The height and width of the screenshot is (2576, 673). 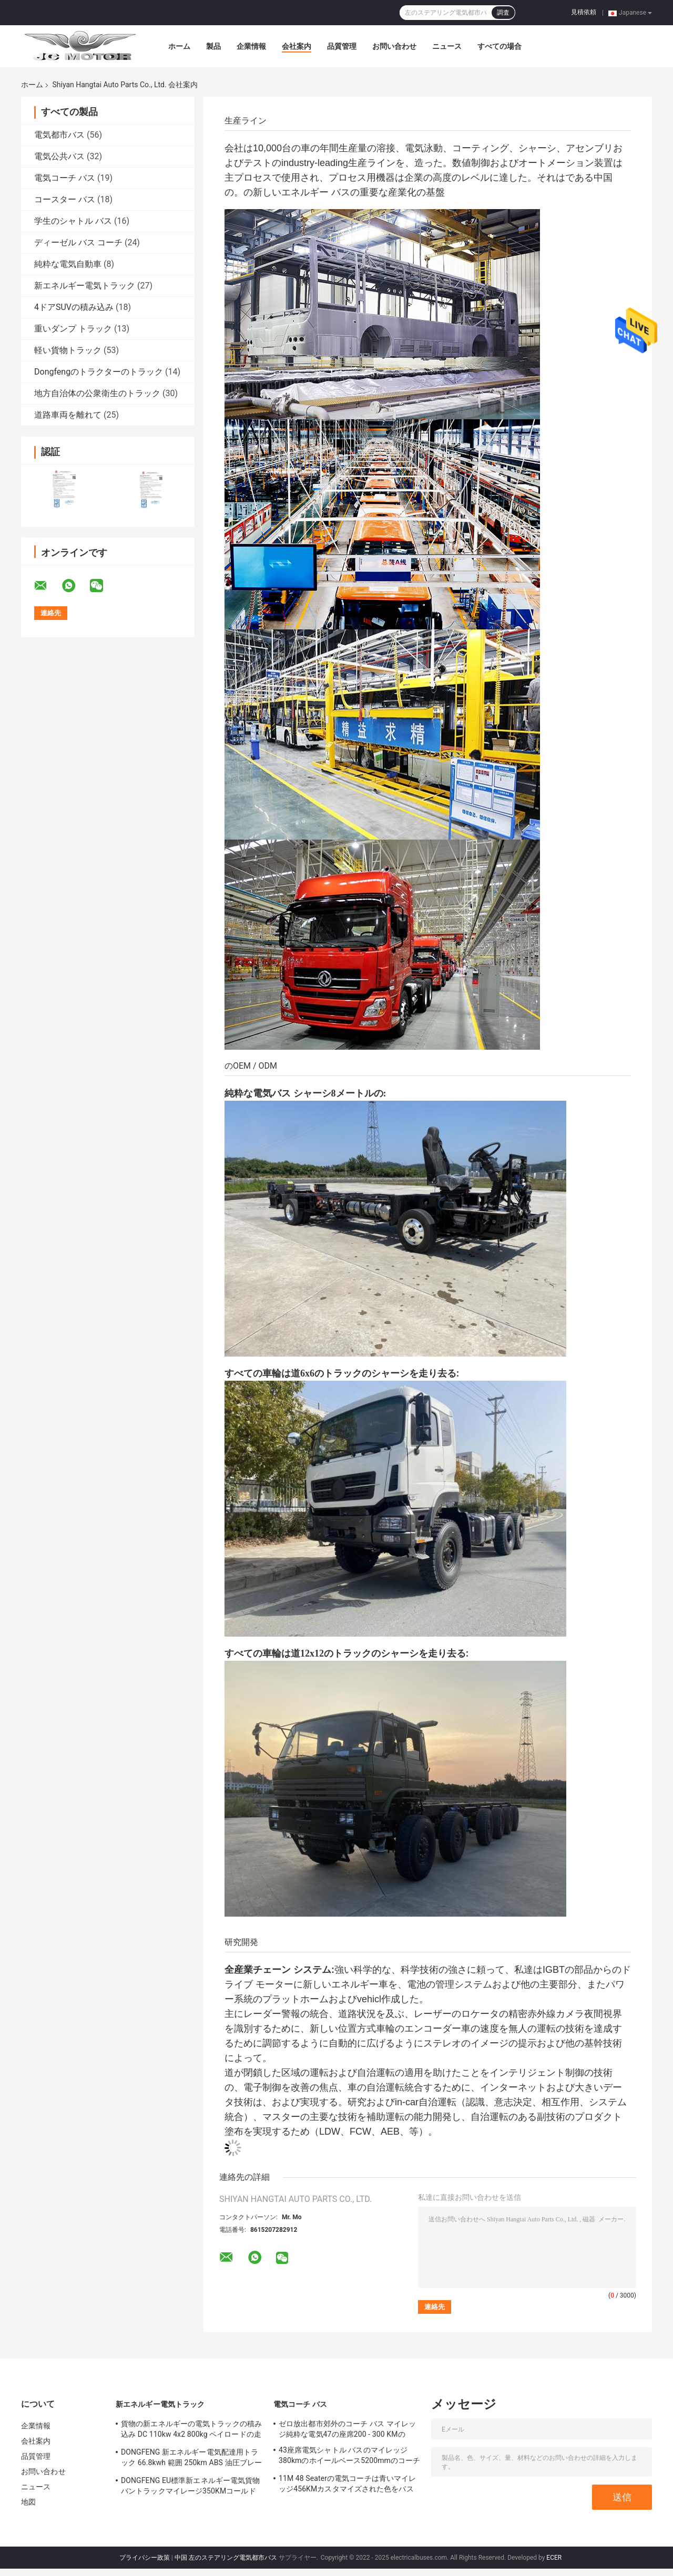 I want to click on 43座席電気シャトル バスのマイレッジ380kmのホイールベース5200mmのコーチ旅行バス, so click(x=349, y=2457).